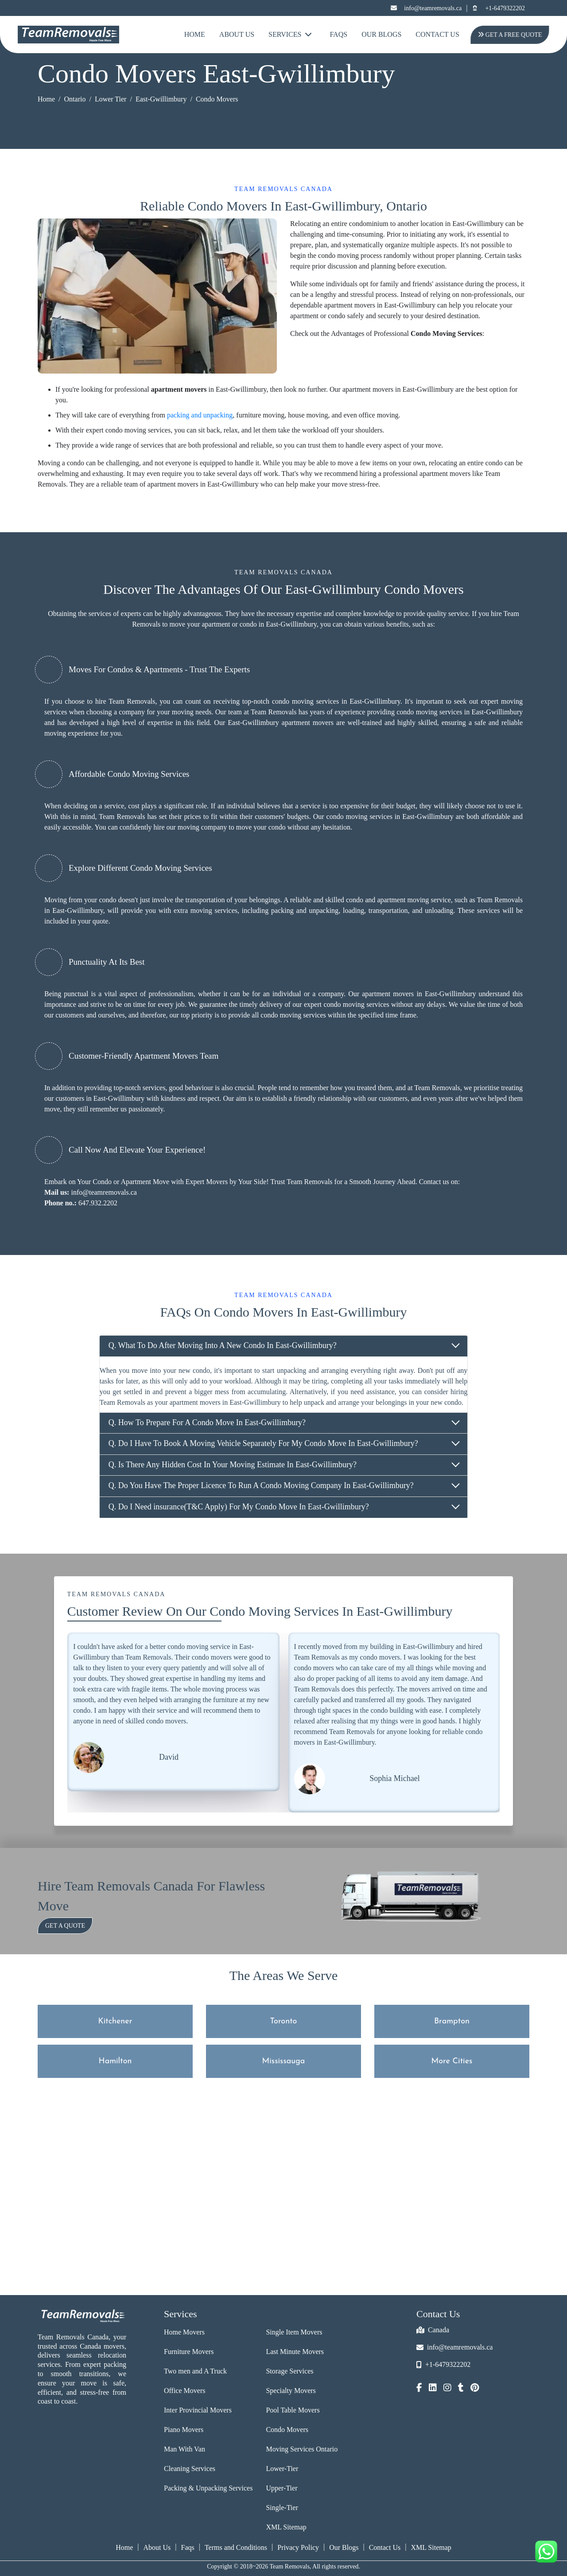 The height and width of the screenshot is (2576, 567). What do you see at coordinates (282, 2468) in the screenshot?
I see `Lower-Tier` at bounding box center [282, 2468].